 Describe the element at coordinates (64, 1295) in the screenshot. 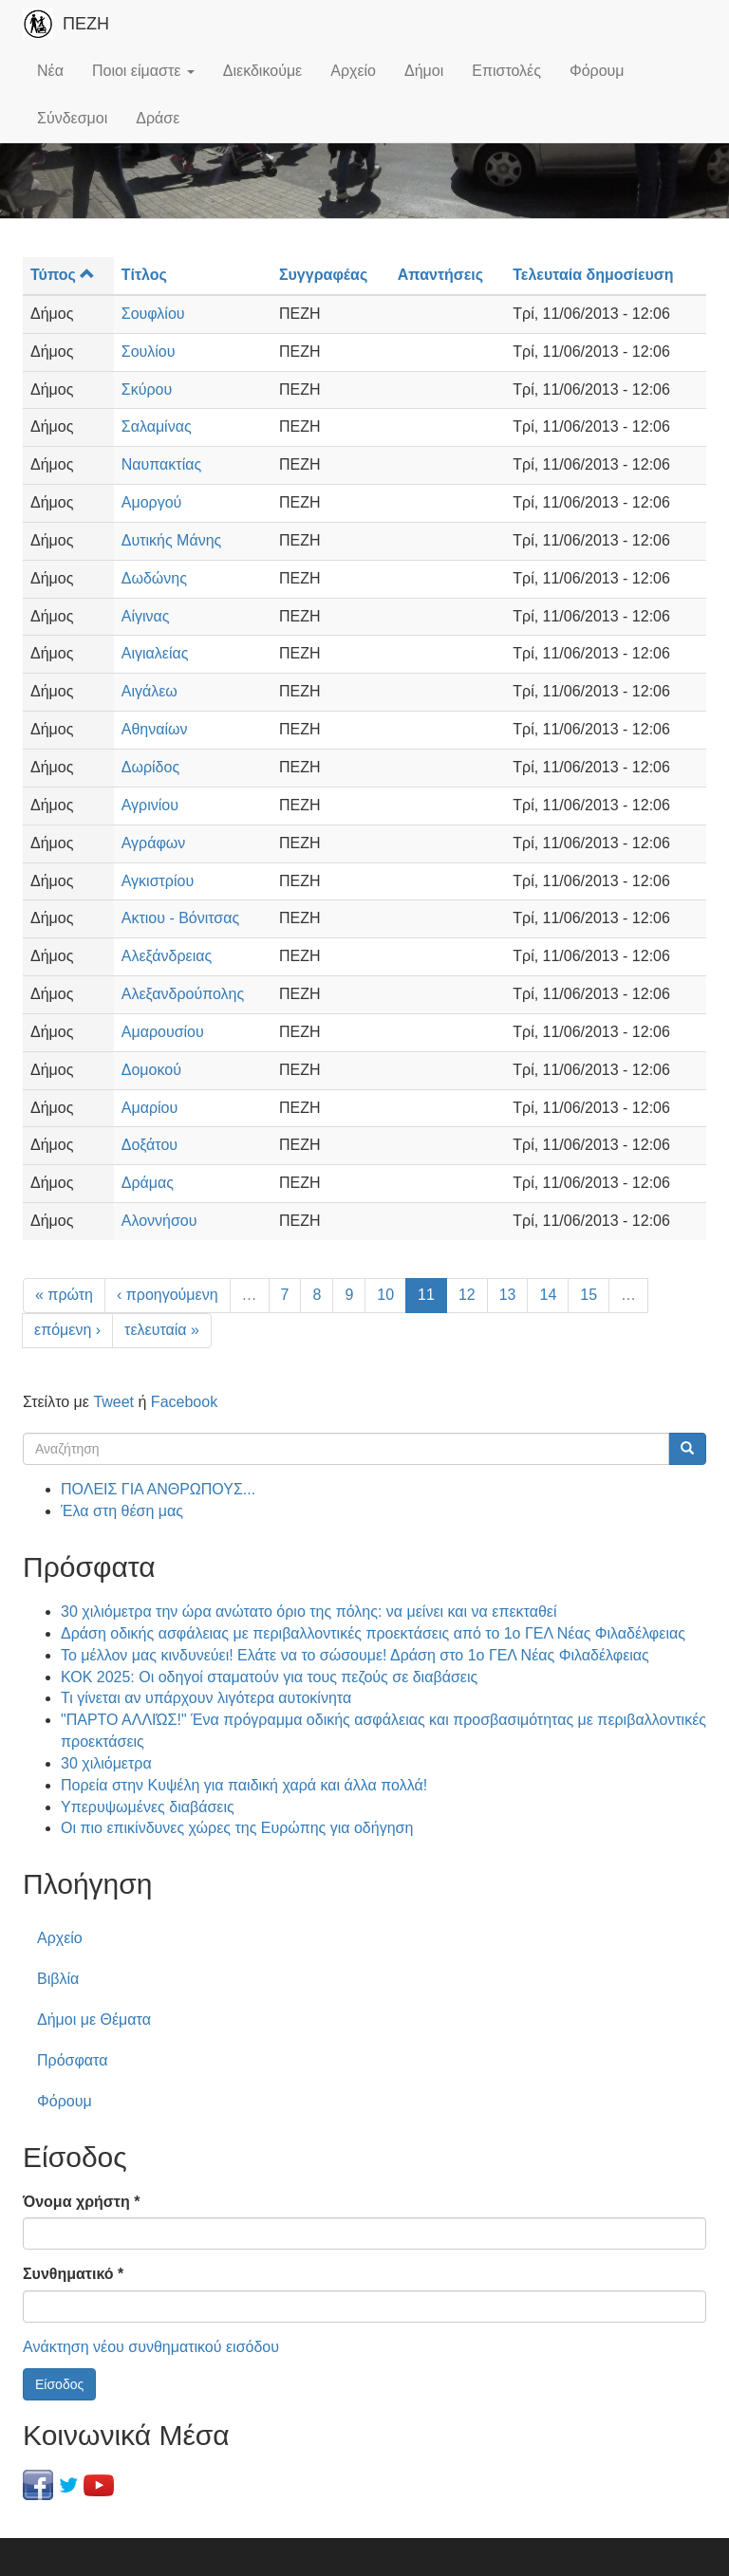

I see `« πρώτη` at that location.